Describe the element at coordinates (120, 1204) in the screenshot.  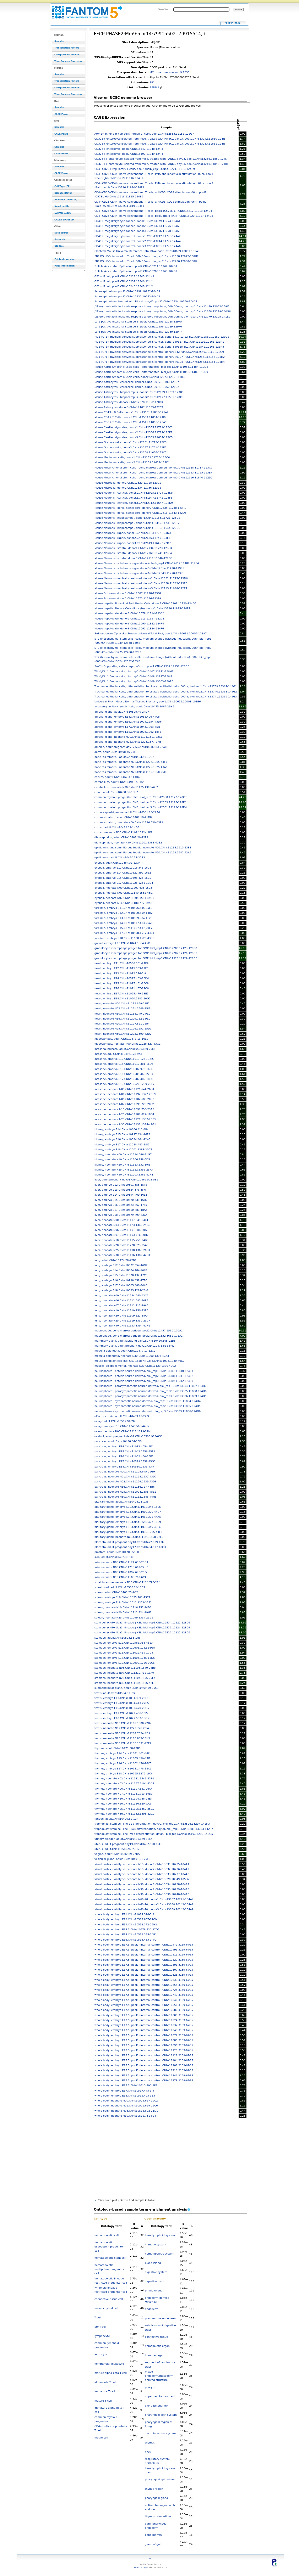
I see `liver, embryo E16.CNhs10523.462-17F5` at that location.